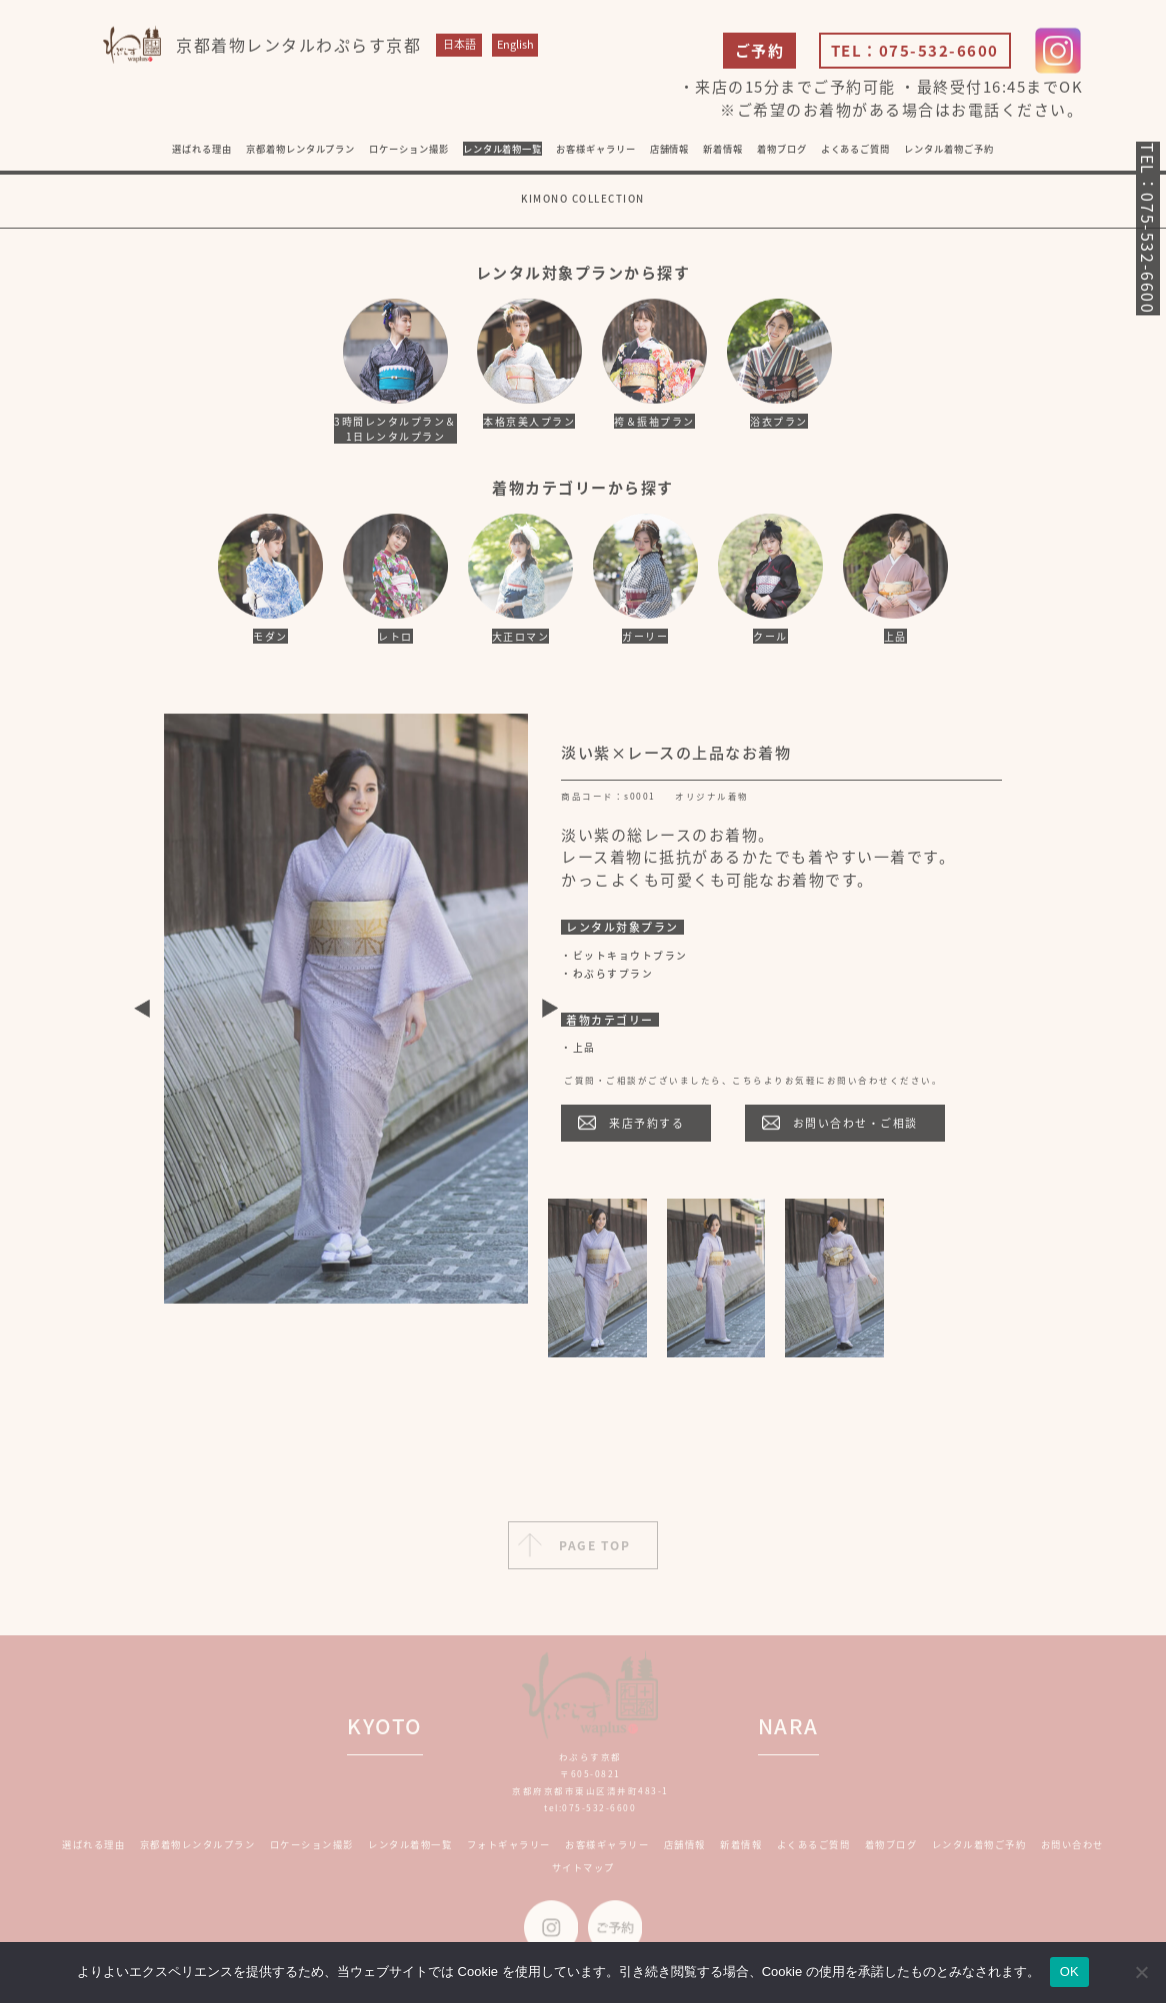  What do you see at coordinates (646, 1127) in the screenshot?
I see `来店予約する` at bounding box center [646, 1127].